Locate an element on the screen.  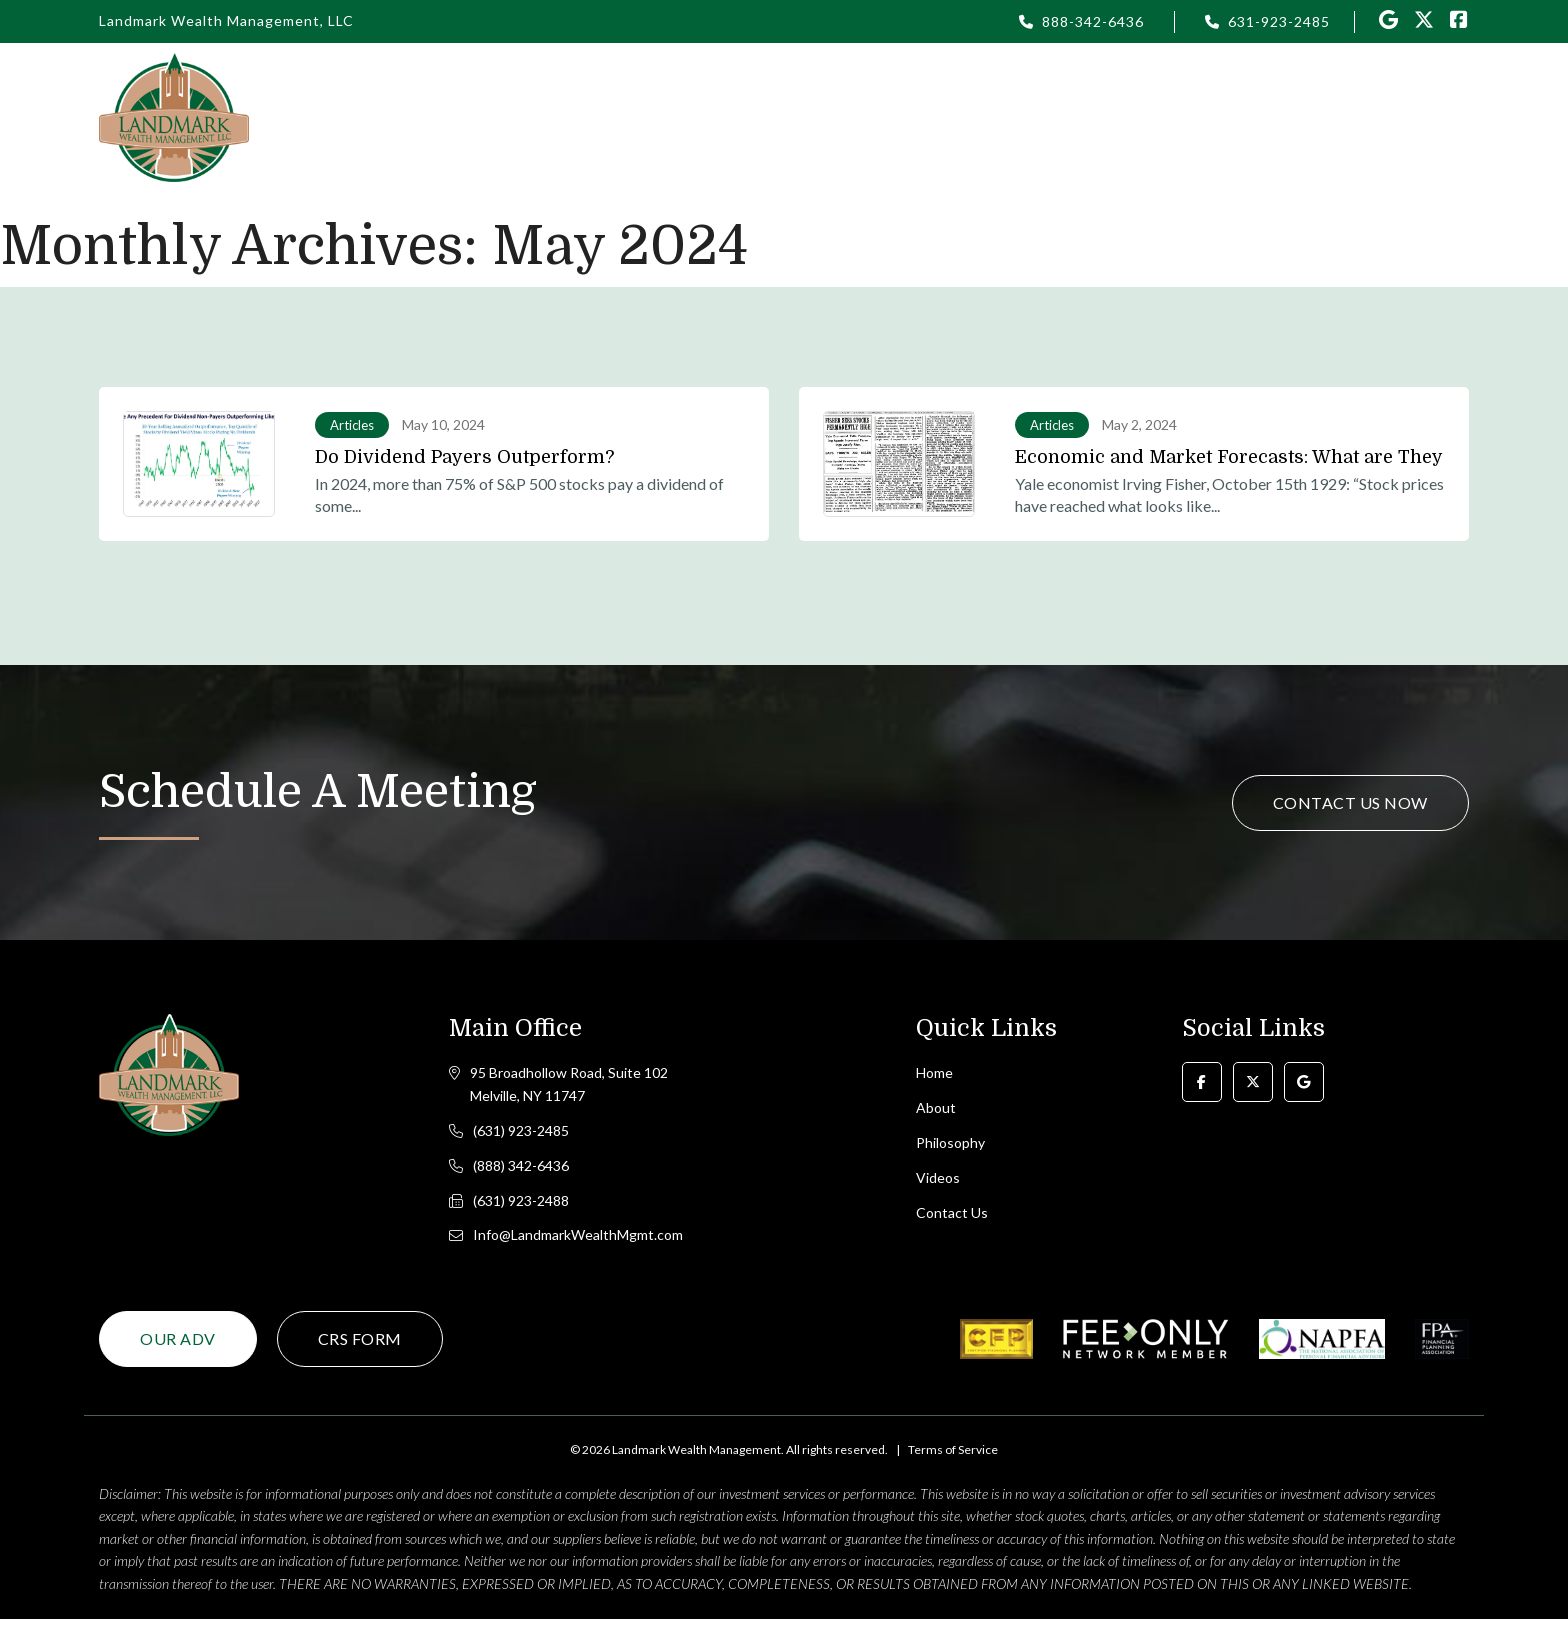
Resources is located at coordinates (1243, 116).